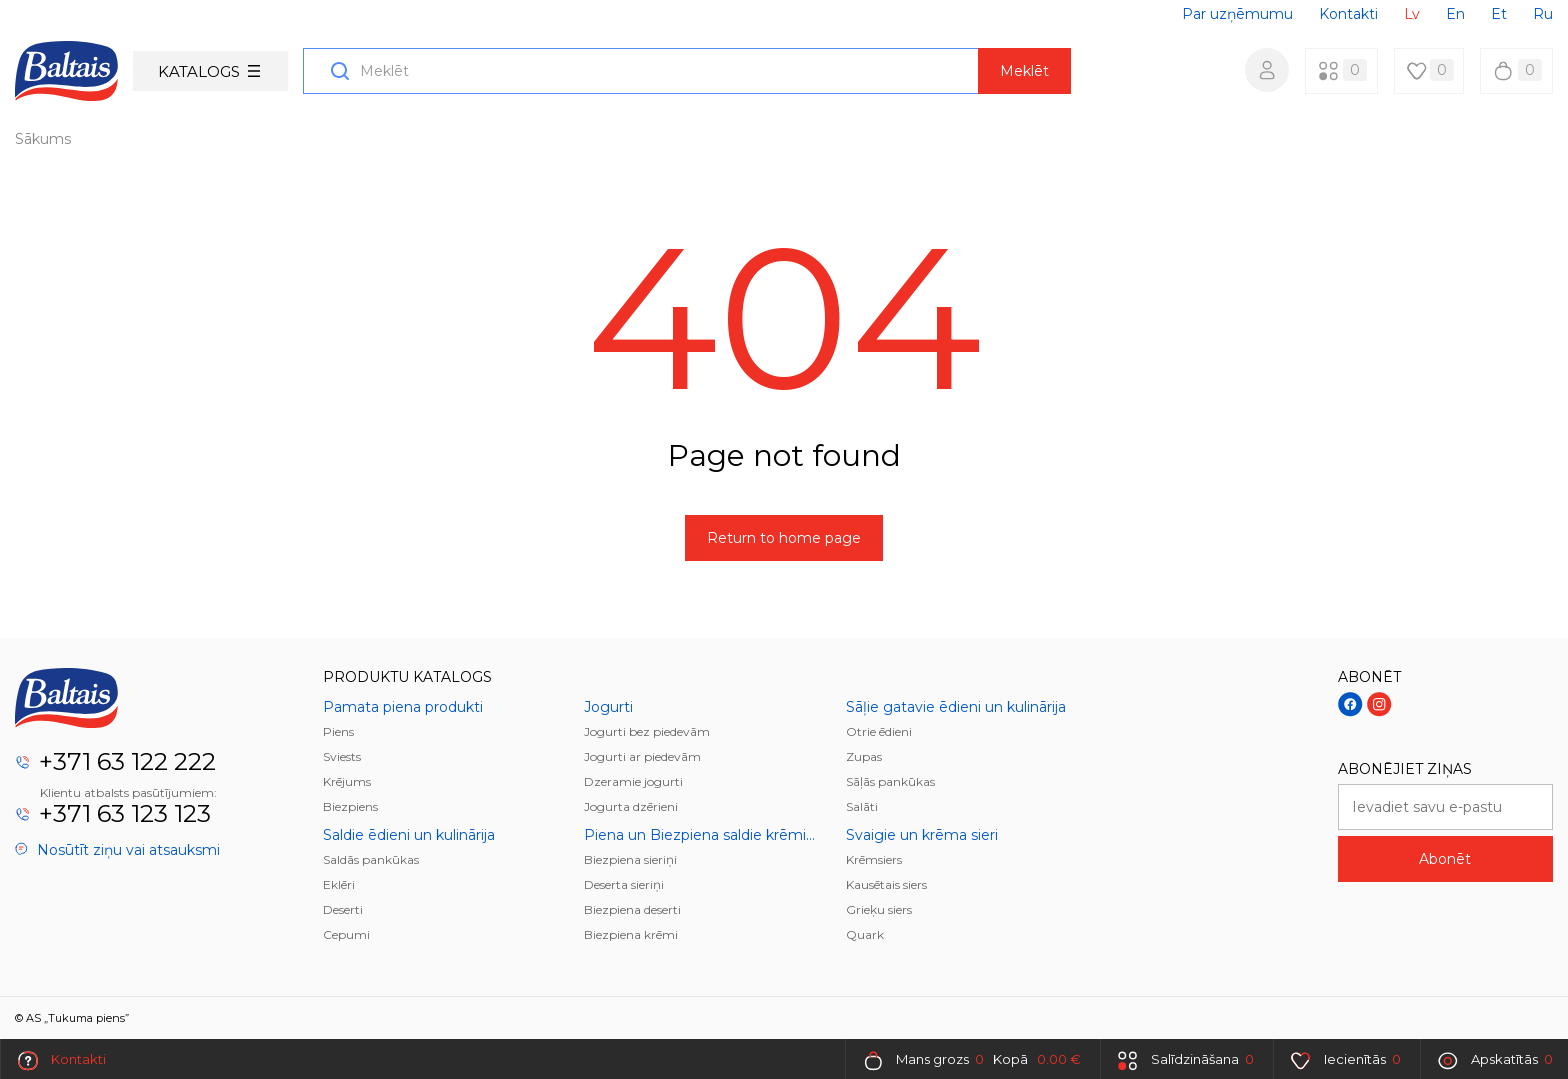  I want to click on Et, so click(1499, 14).